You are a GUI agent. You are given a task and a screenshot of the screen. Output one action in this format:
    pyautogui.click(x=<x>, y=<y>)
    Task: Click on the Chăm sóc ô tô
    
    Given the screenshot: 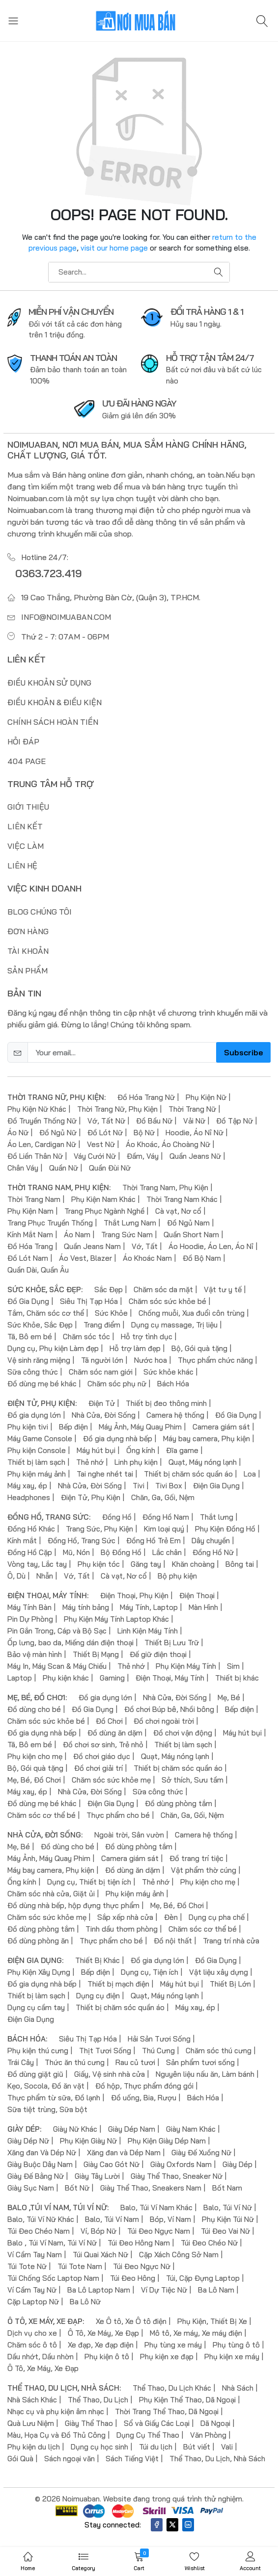 What is the action you would take?
    pyautogui.click(x=32, y=2344)
    